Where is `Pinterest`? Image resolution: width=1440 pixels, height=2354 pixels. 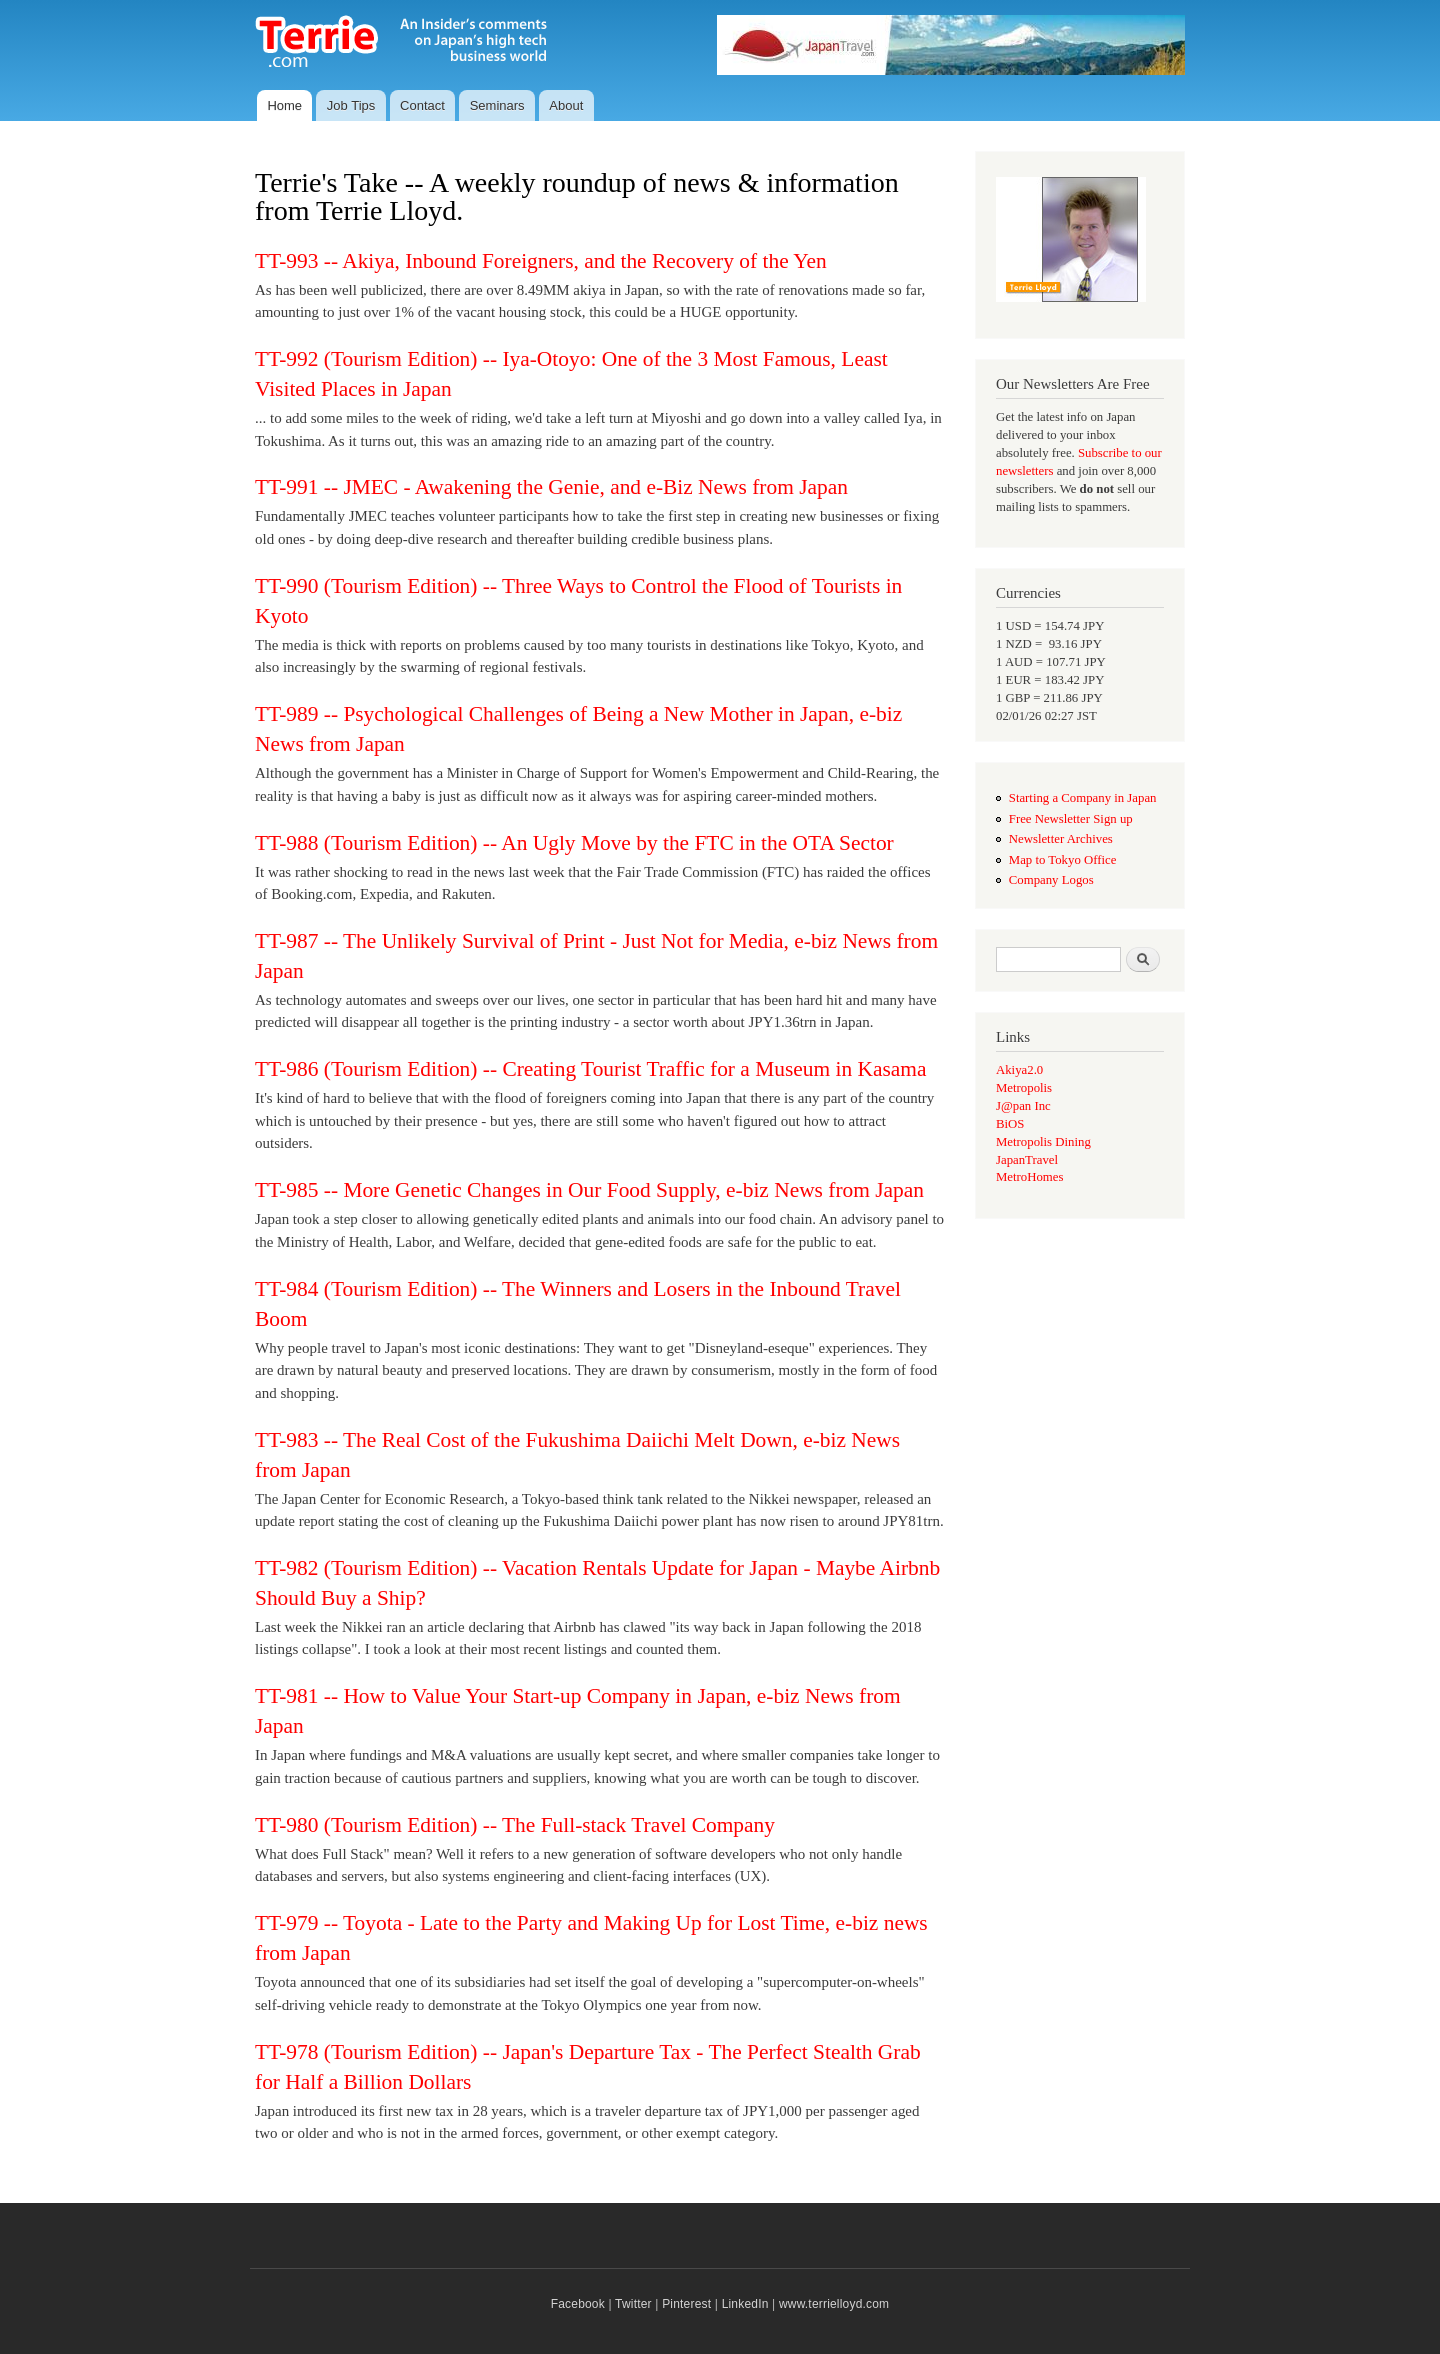
Pinterest is located at coordinates (686, 2304).